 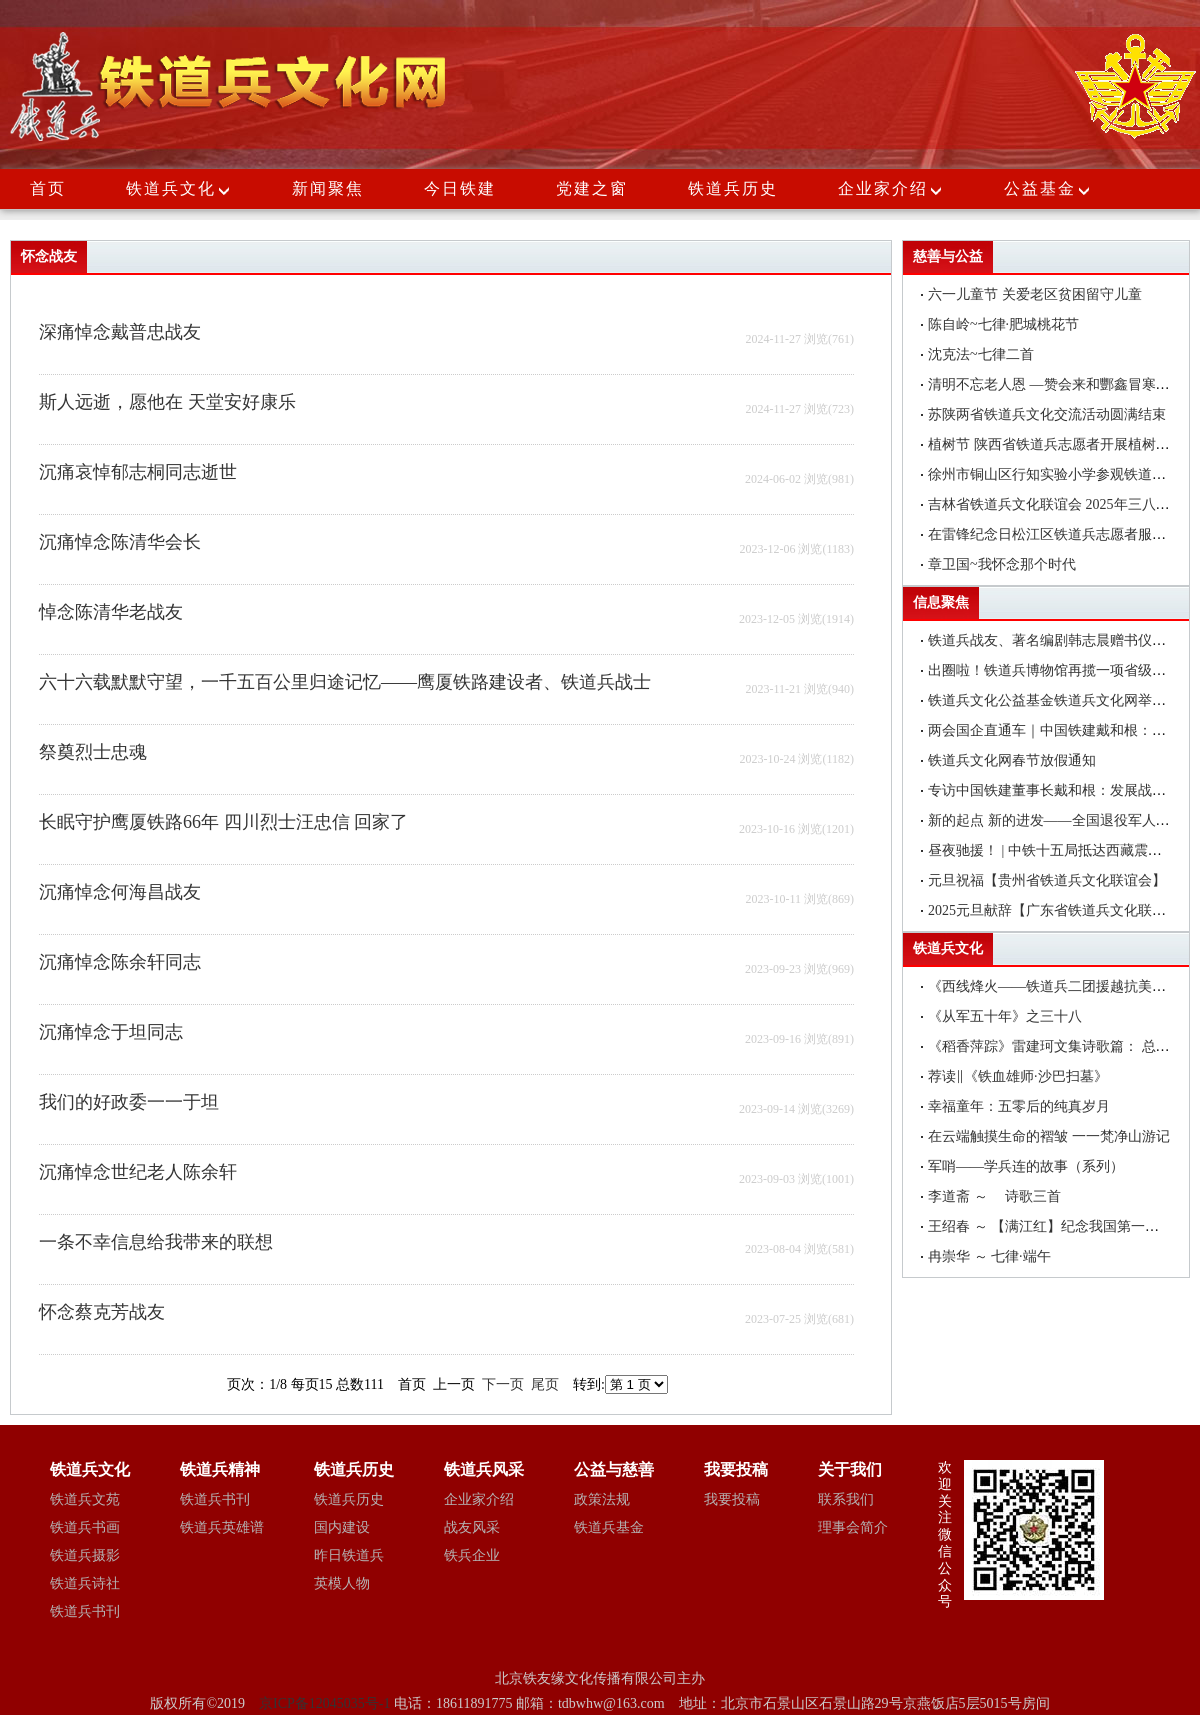 I want to click on 出圈啦！铁道兵博物馆再揽一项省级荣誉!, so click(x=1056, y=670).